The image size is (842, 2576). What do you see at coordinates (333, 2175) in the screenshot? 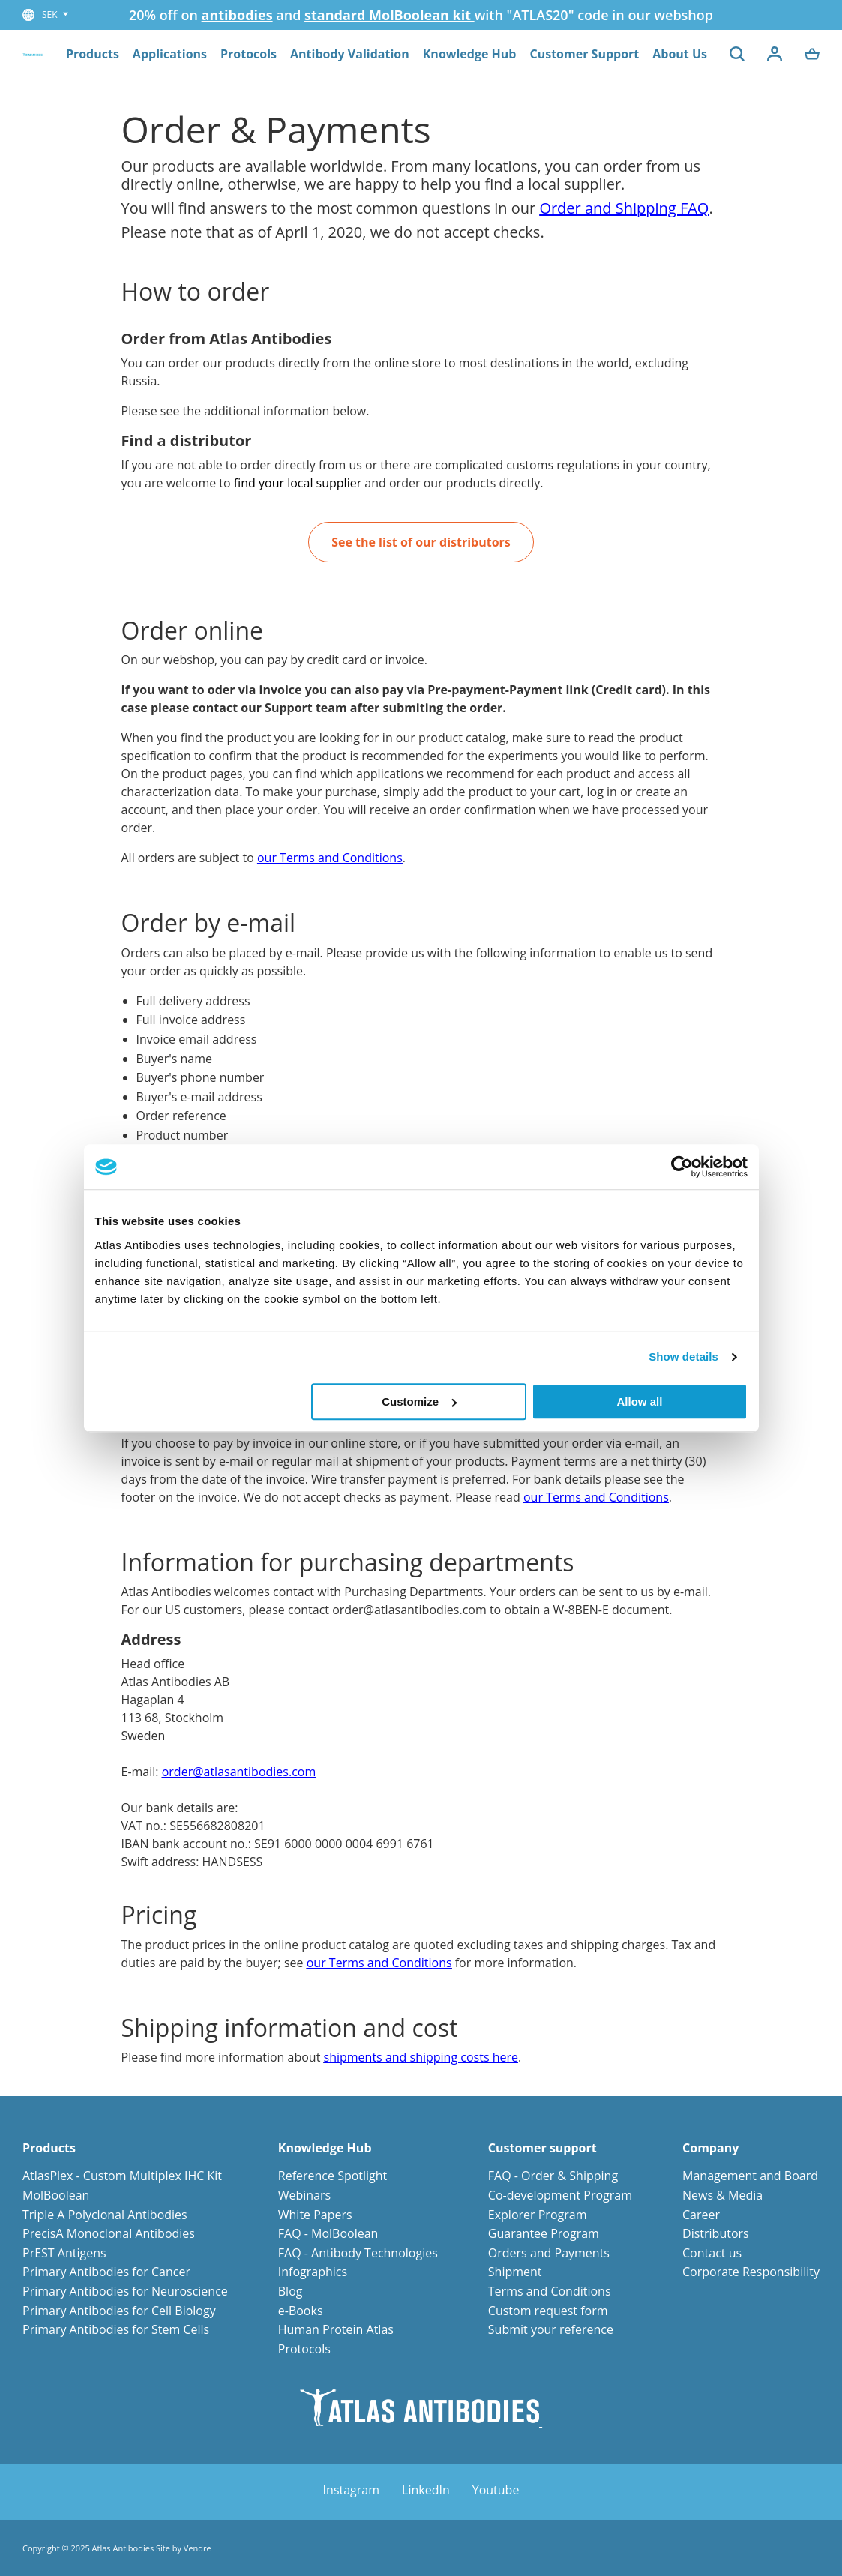
I see `Reference Spotlight` at bounding box center [333, 2175].